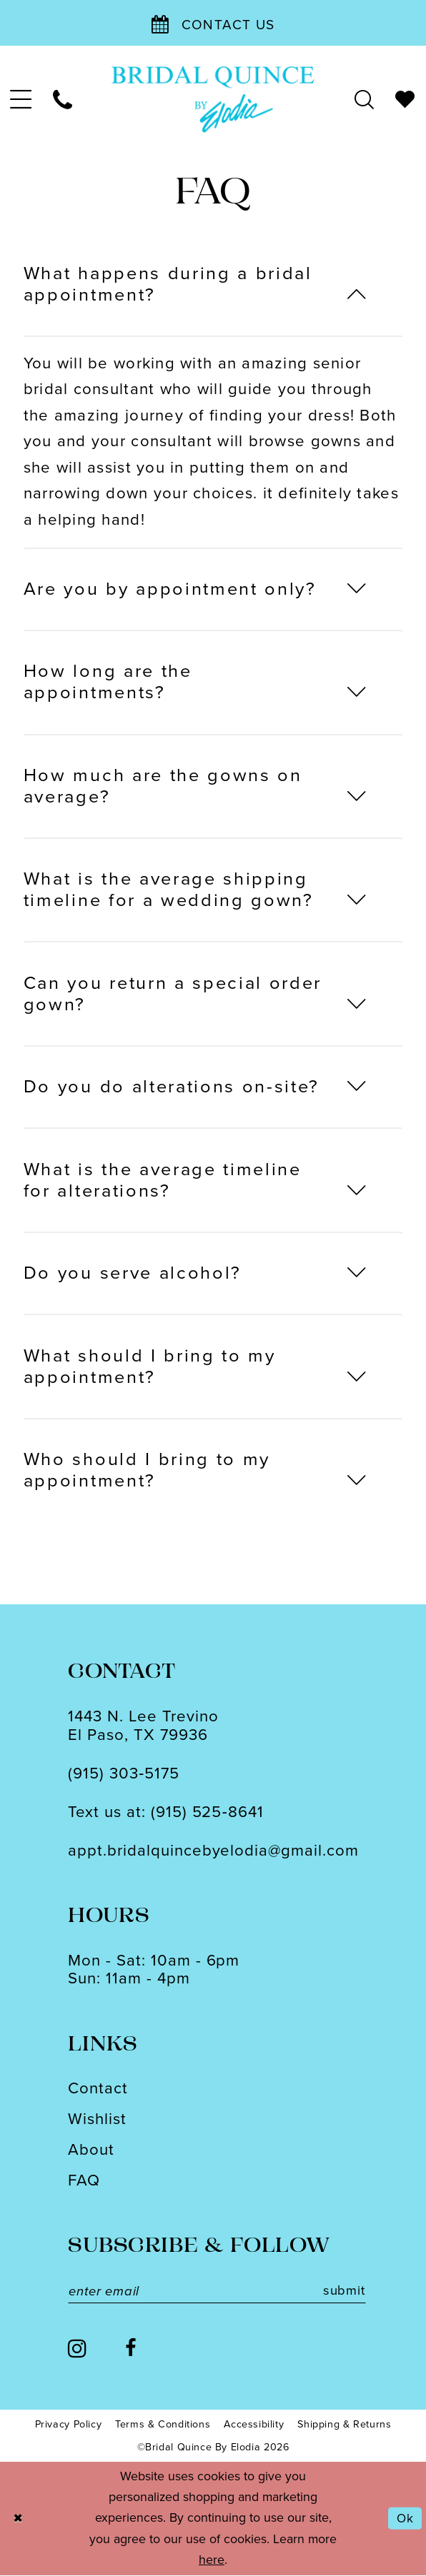 This screenshot has width=426, height=2576. I want to click on appt.bridalquincebyelodia@gmail.com, so click(213, 1850).